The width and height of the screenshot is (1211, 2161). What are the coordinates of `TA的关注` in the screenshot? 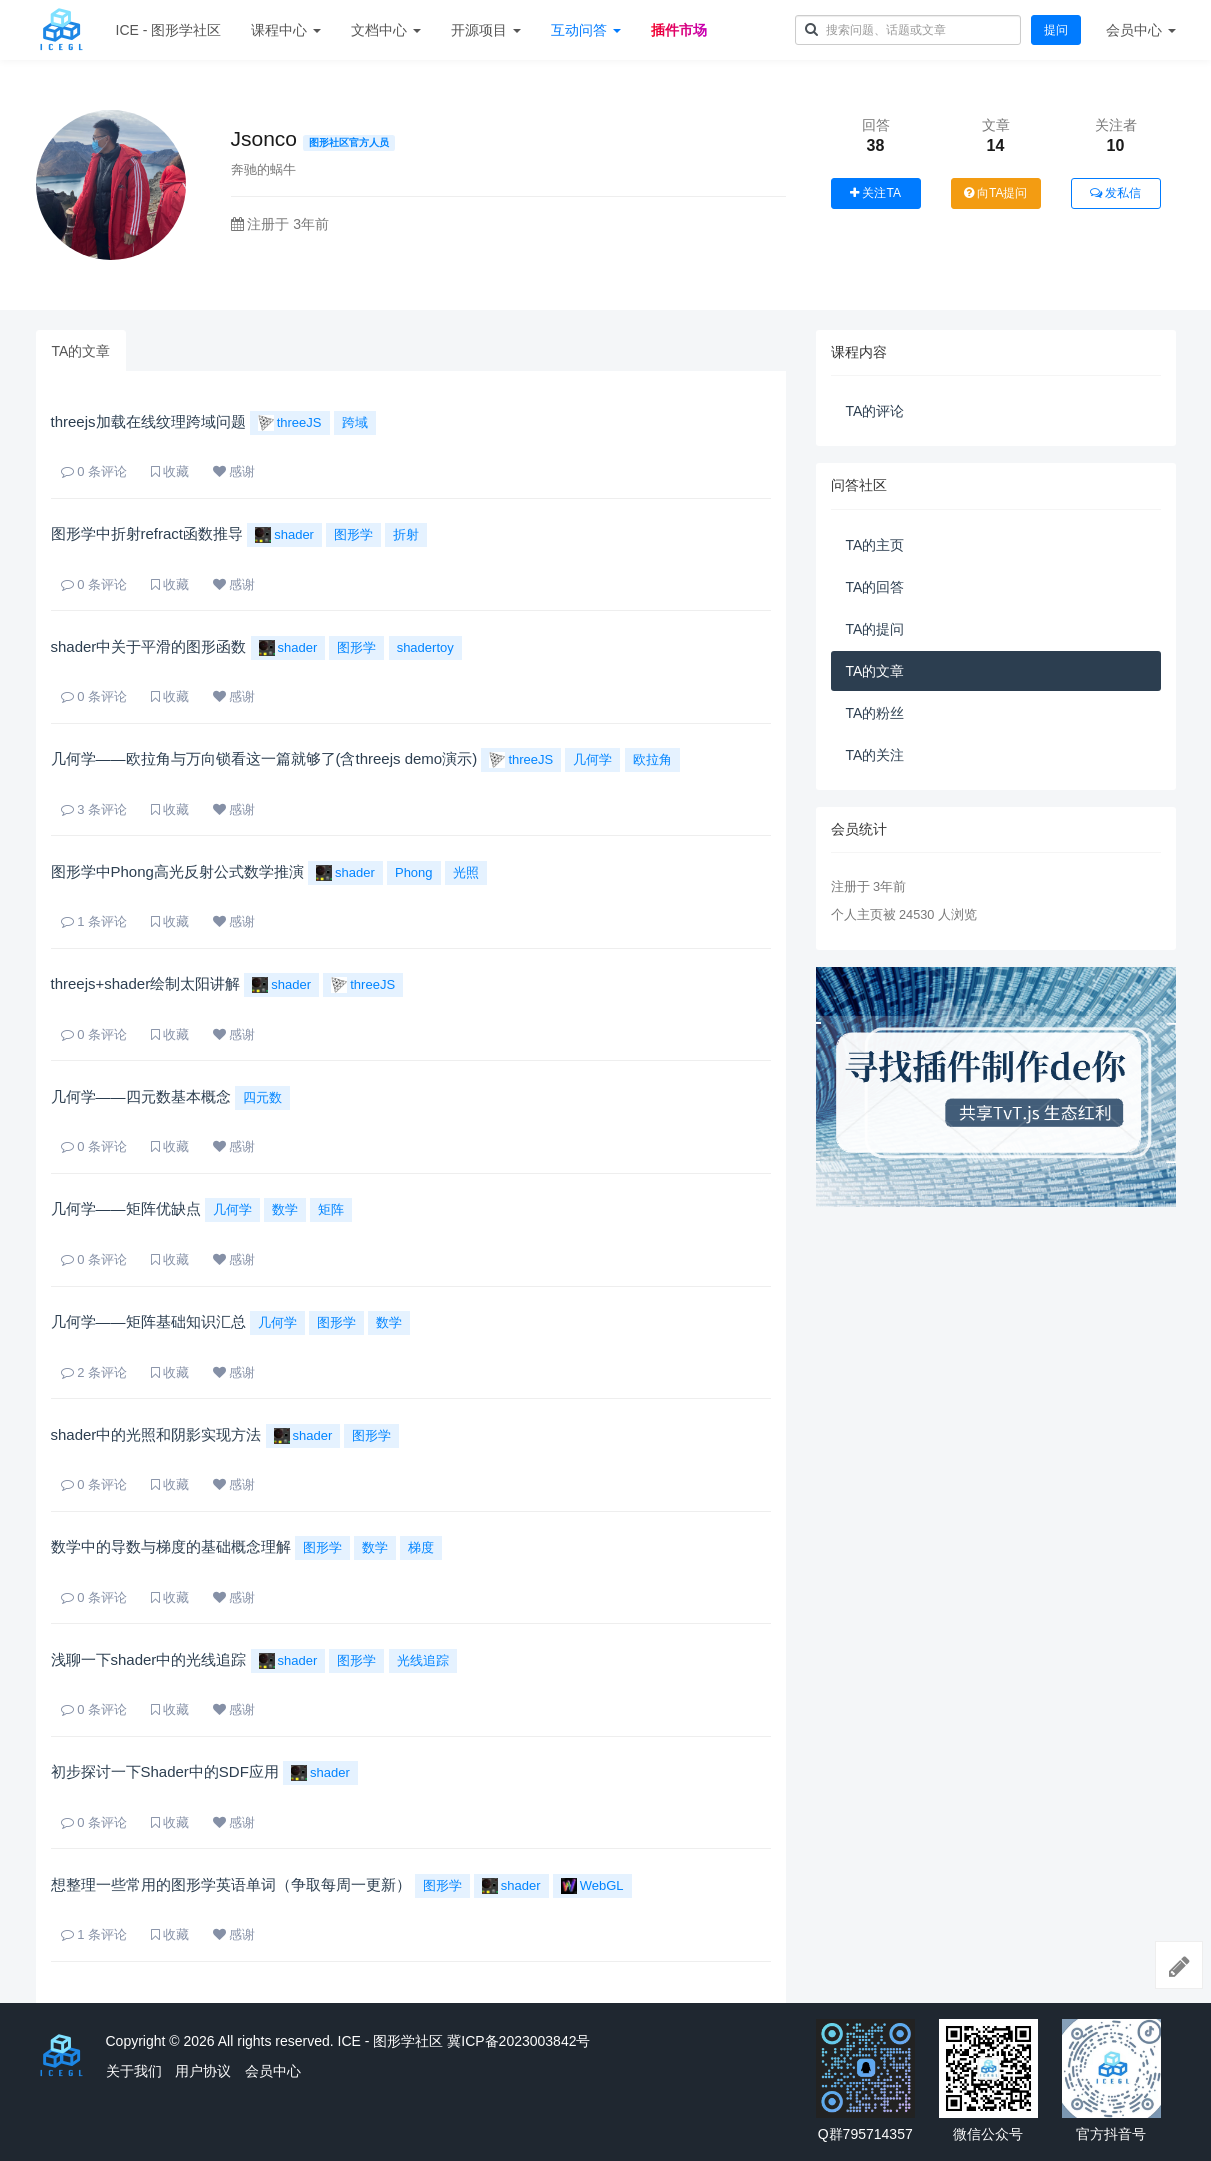 It's located at (875, 755).